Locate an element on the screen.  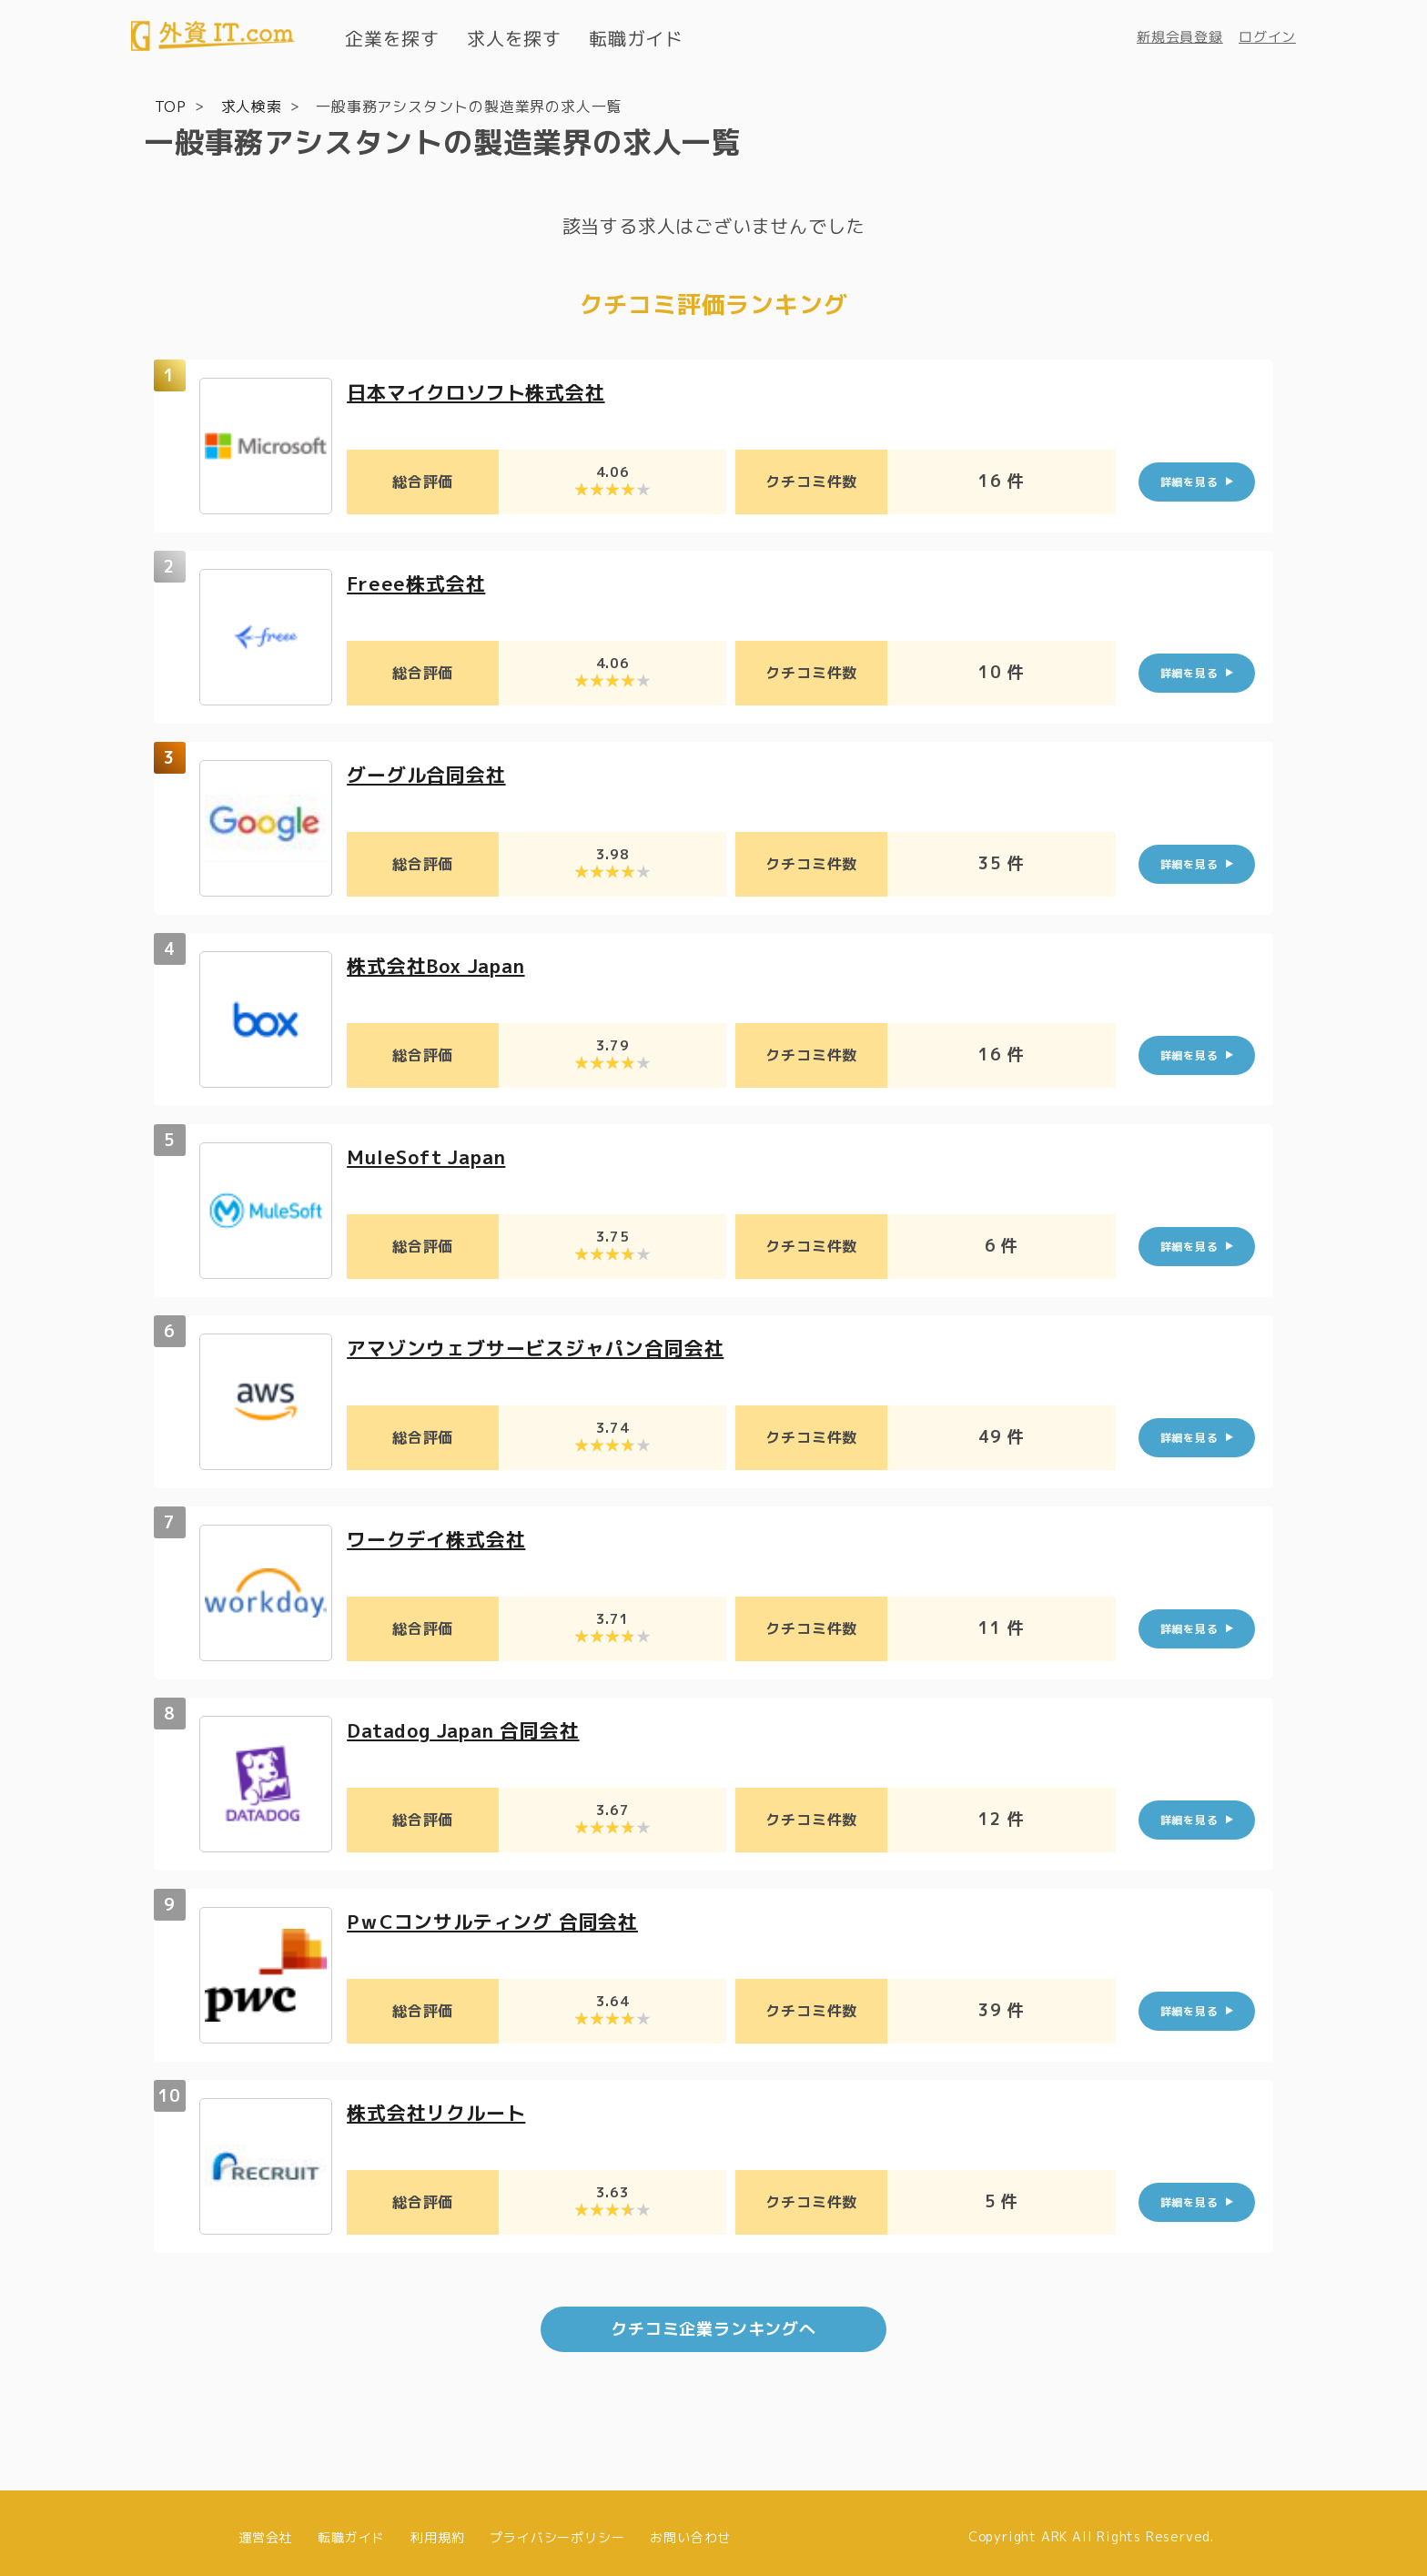
運営会社 is located at coordinates (265, 2528).